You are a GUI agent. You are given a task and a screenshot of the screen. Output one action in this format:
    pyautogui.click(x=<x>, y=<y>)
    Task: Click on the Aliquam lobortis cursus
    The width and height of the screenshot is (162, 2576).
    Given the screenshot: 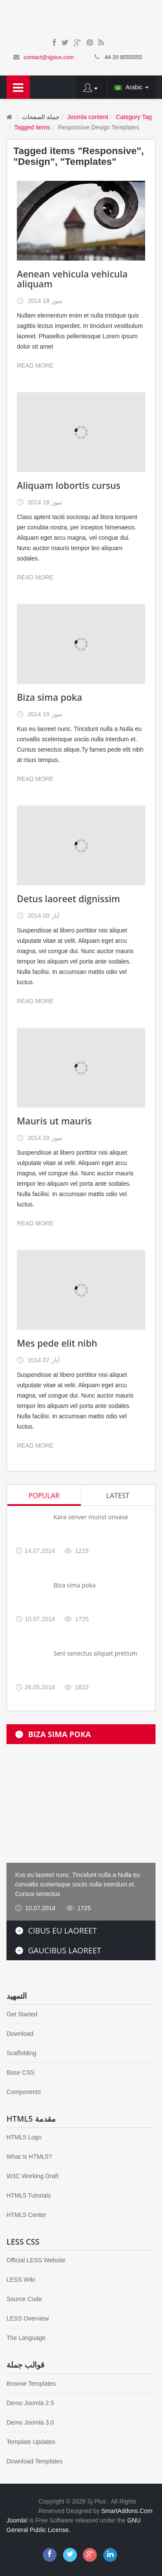 What is the action you would take?
    pyautogui.click(x=69, y=485)
    